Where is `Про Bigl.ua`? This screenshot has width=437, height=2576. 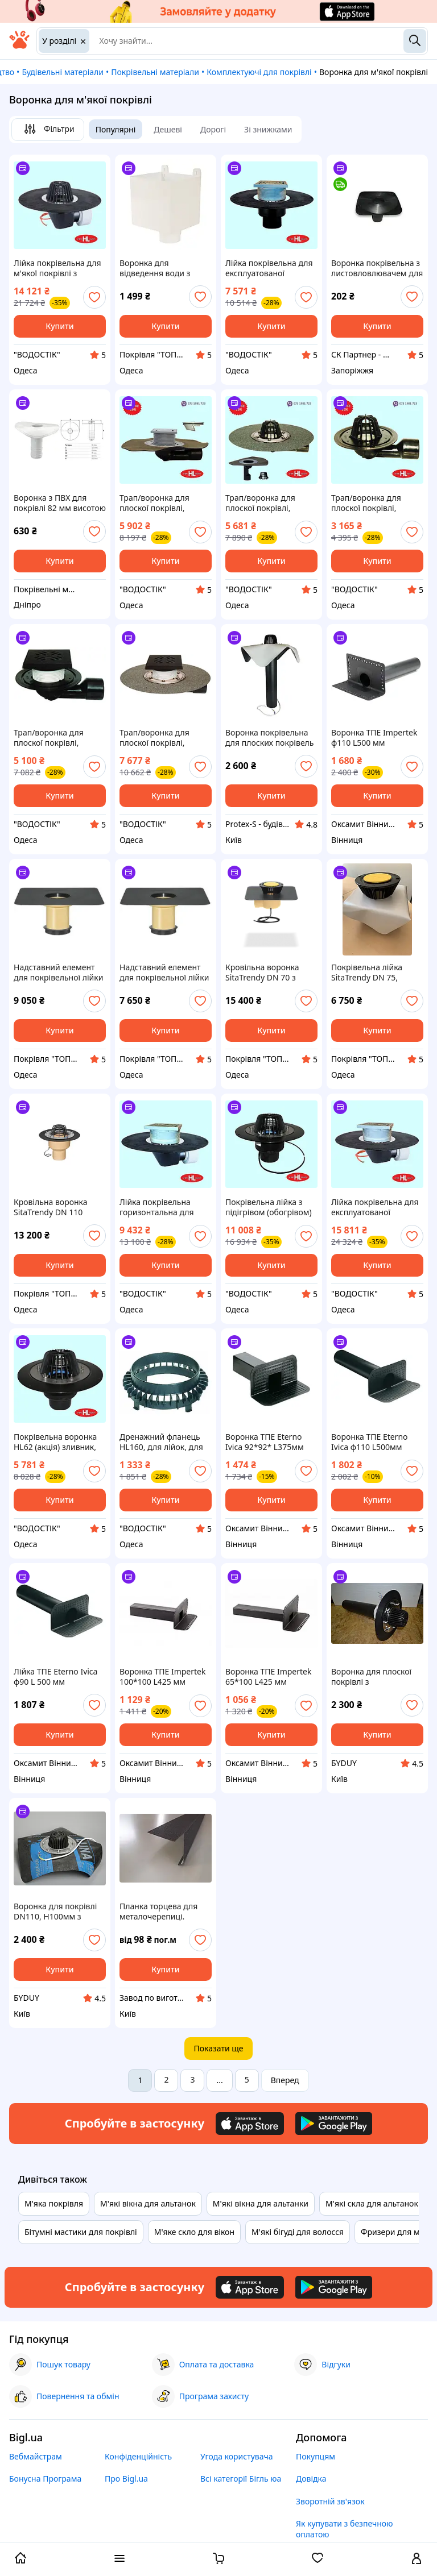
Про Bigl.ua is located at coordinates (126, 2478).